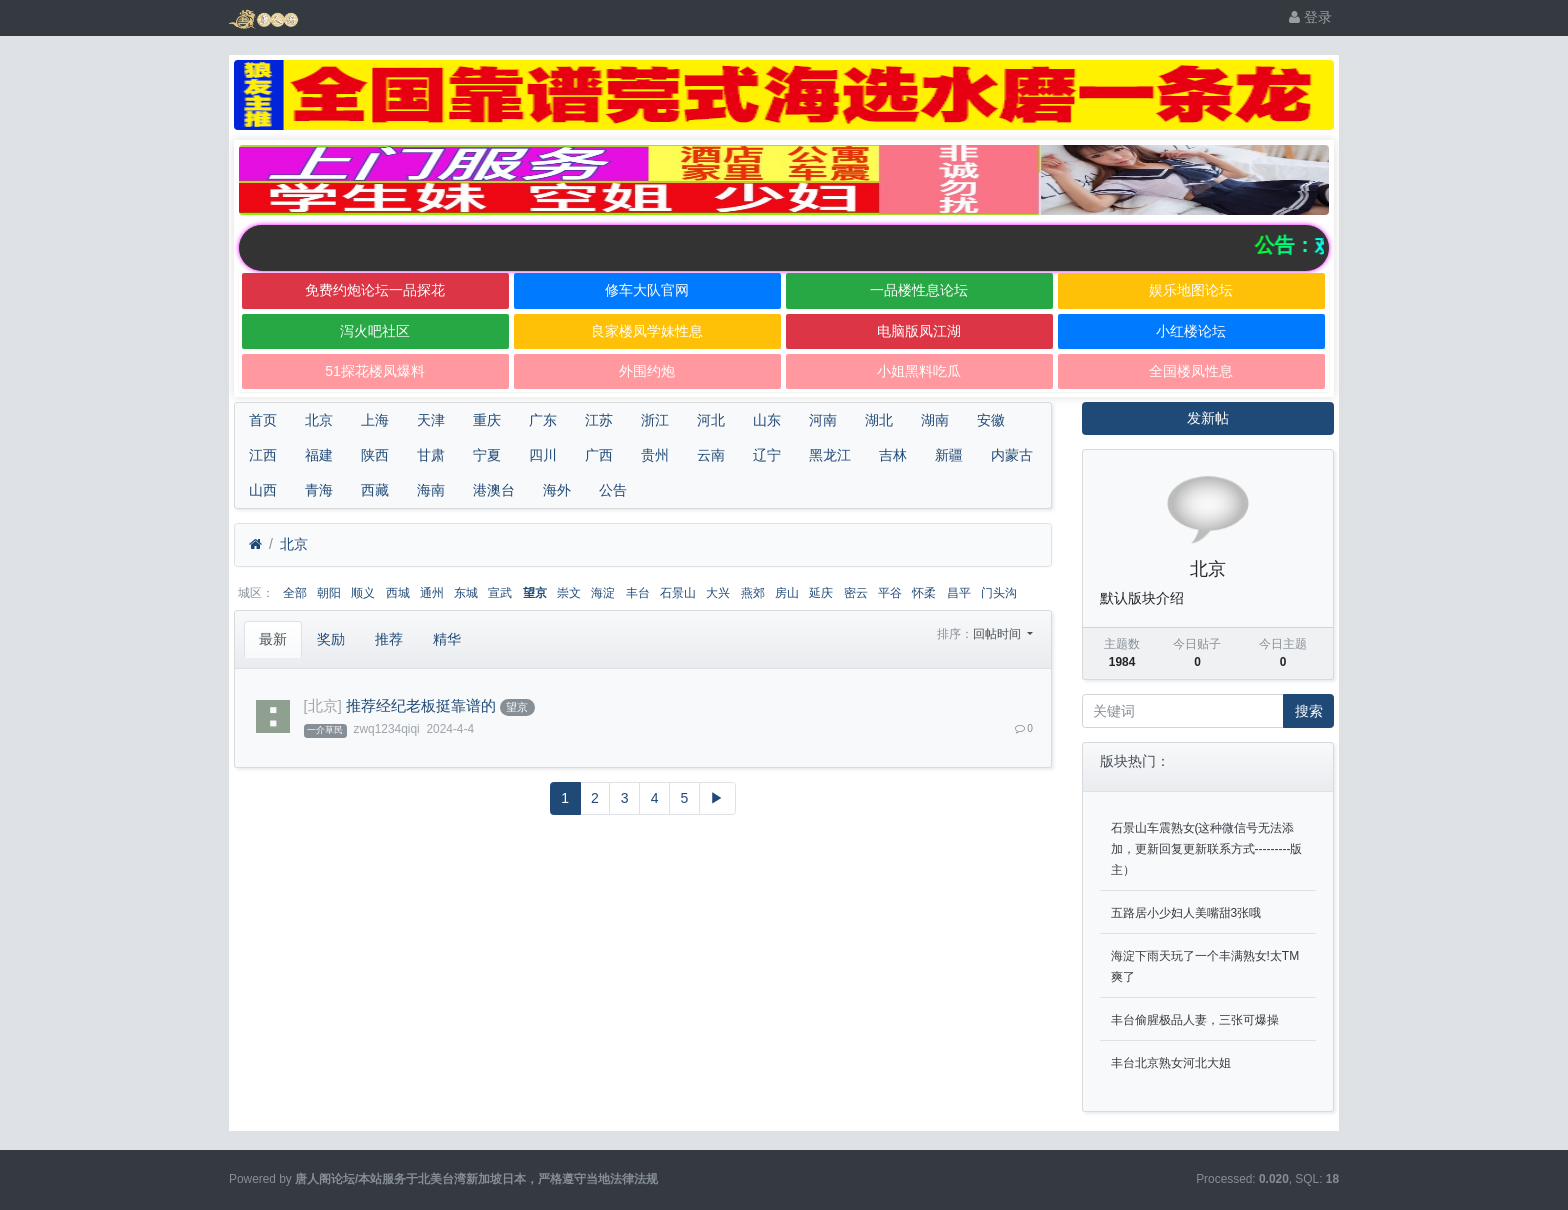  What do you see at coordinates (919, 331) in the screenshot?
I see `电脑版凤江湖` at bounding box center [919, 331].